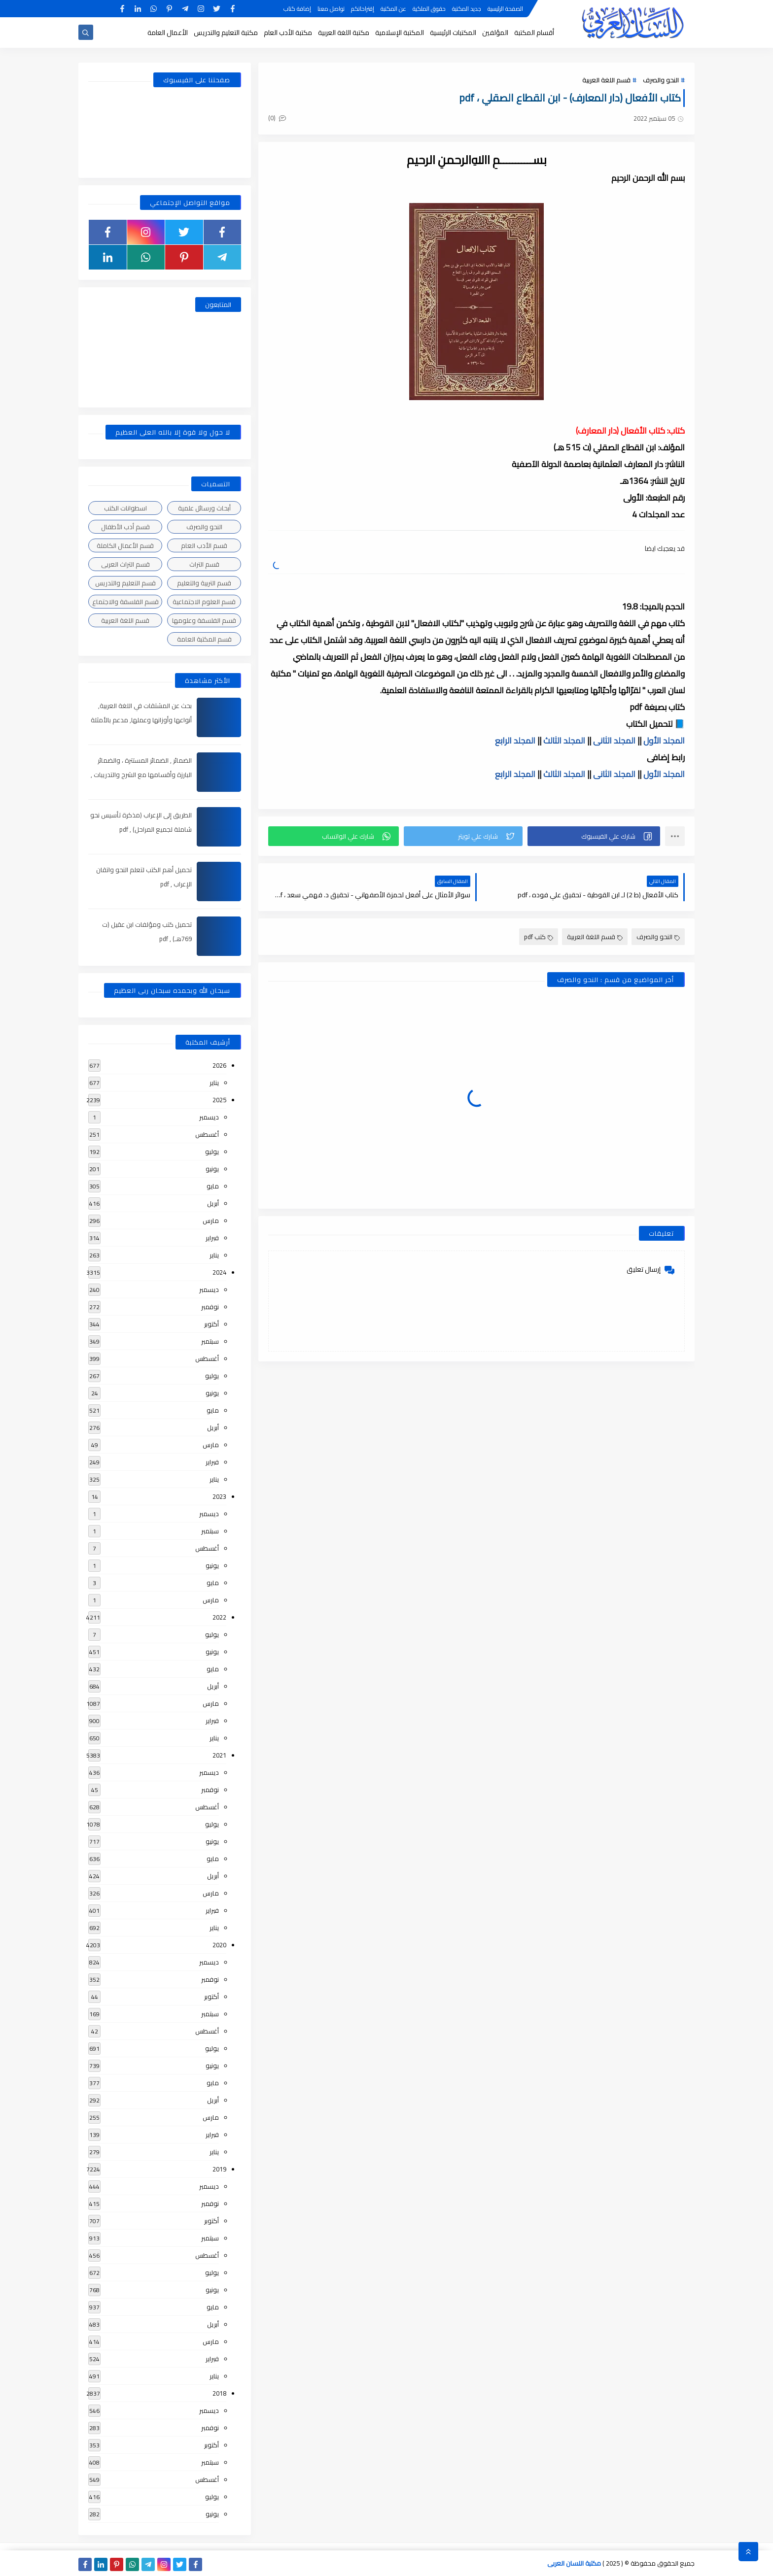  I want to click on 2026, so click(219, 1065).